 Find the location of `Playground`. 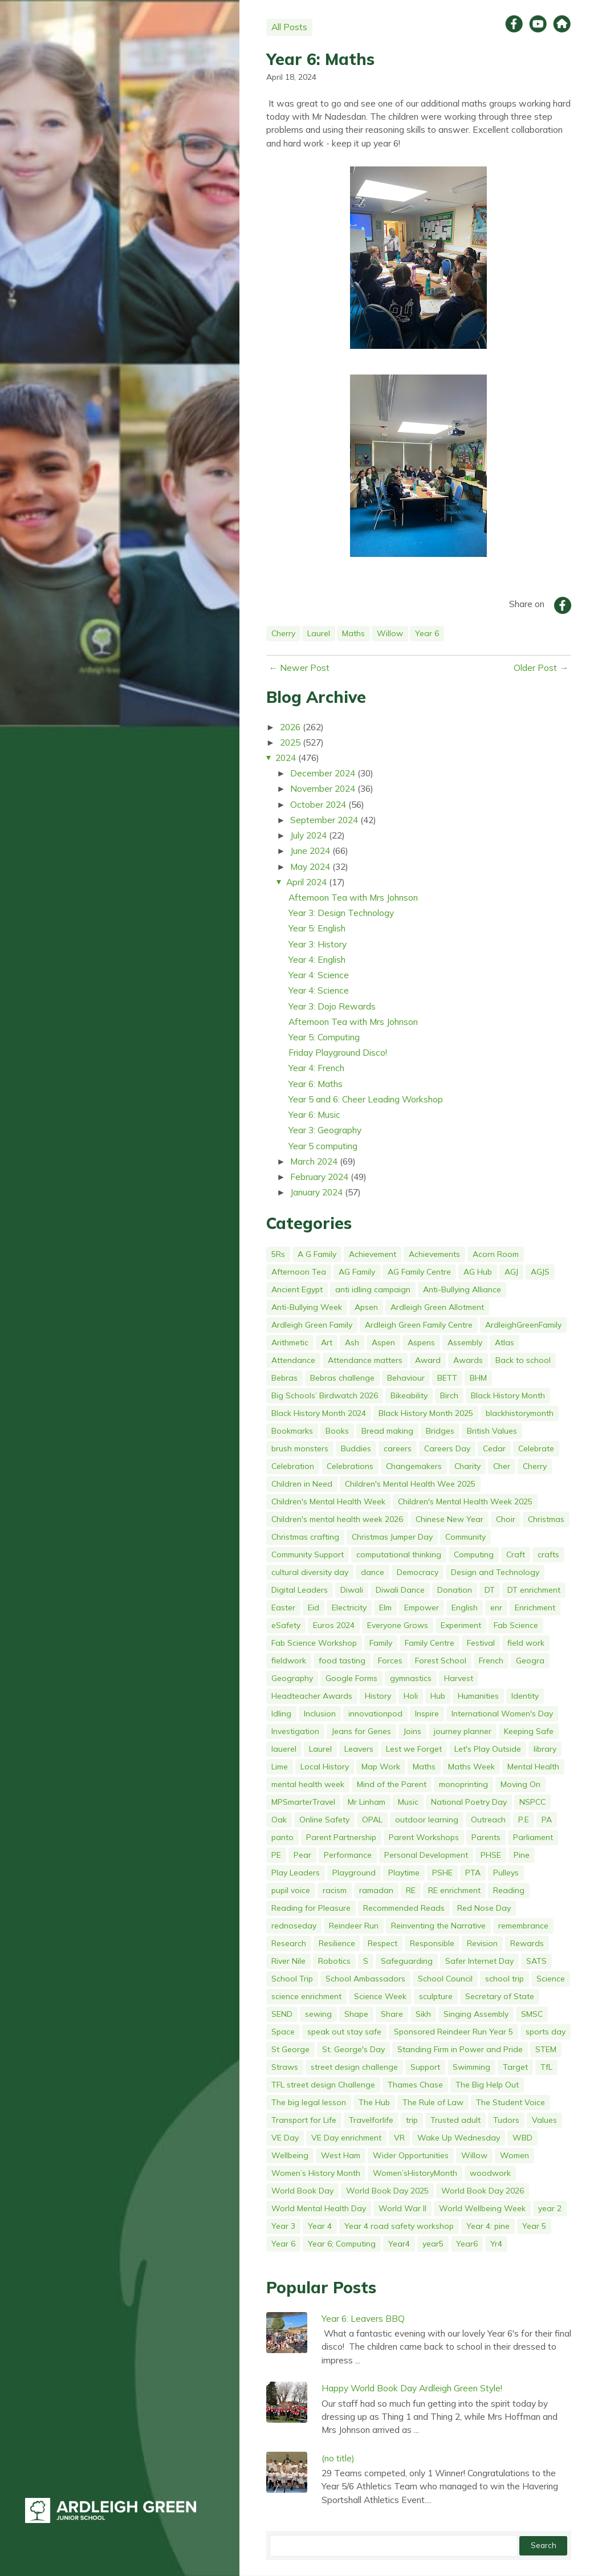

Playground is located at coordinates (354, 1872).